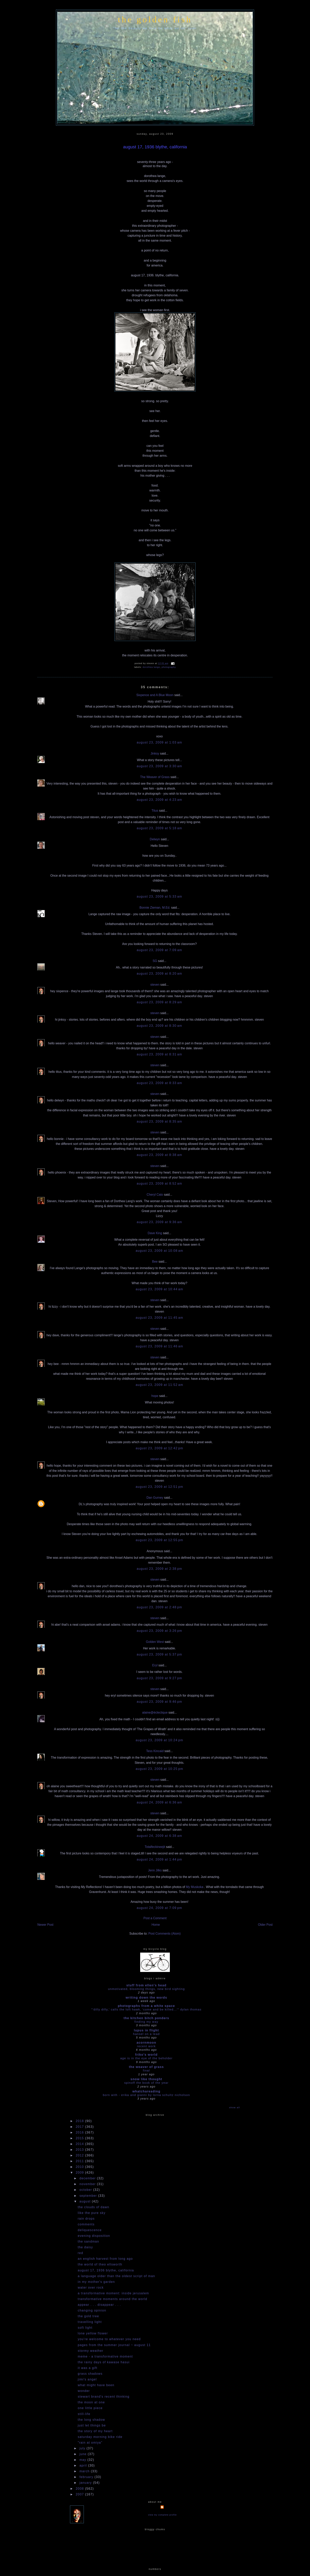 The height and width of the screenshot is (2576, 310). What do you see at coordinates (91, 2419) in the screenshot?
I see `the long shadow` at bounding box center [91, 2419].